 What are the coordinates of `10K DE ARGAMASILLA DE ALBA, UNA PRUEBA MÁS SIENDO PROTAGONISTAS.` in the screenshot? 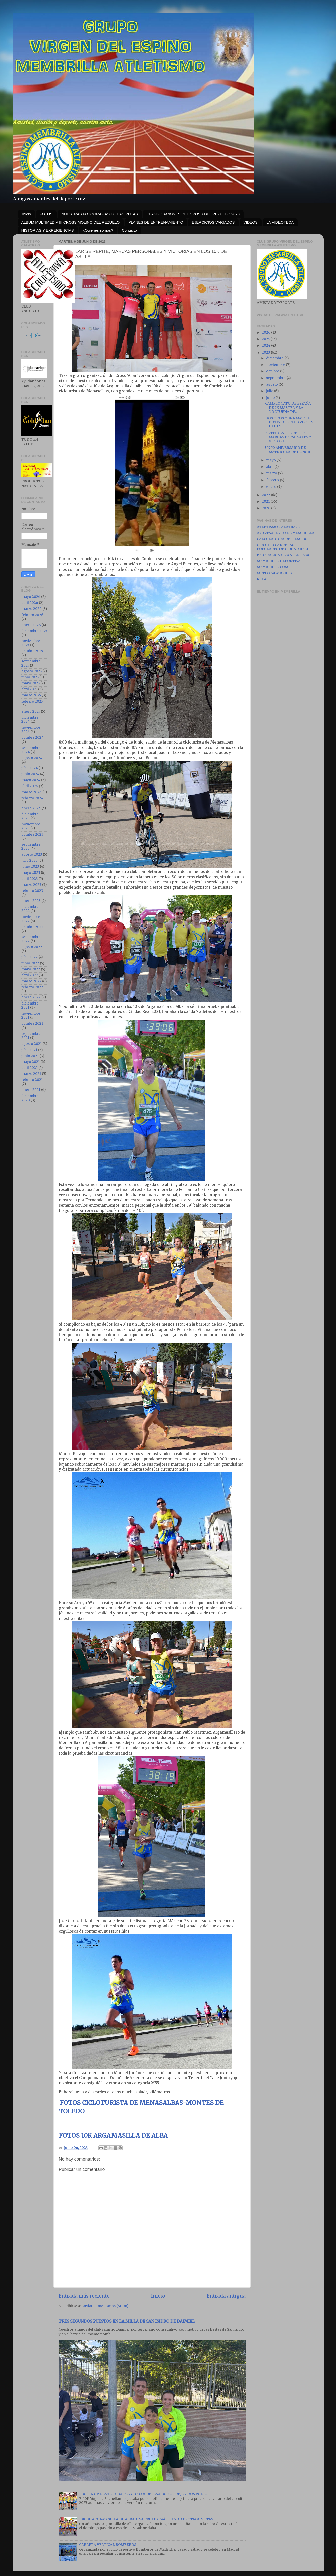 It's located at (146, 2519).